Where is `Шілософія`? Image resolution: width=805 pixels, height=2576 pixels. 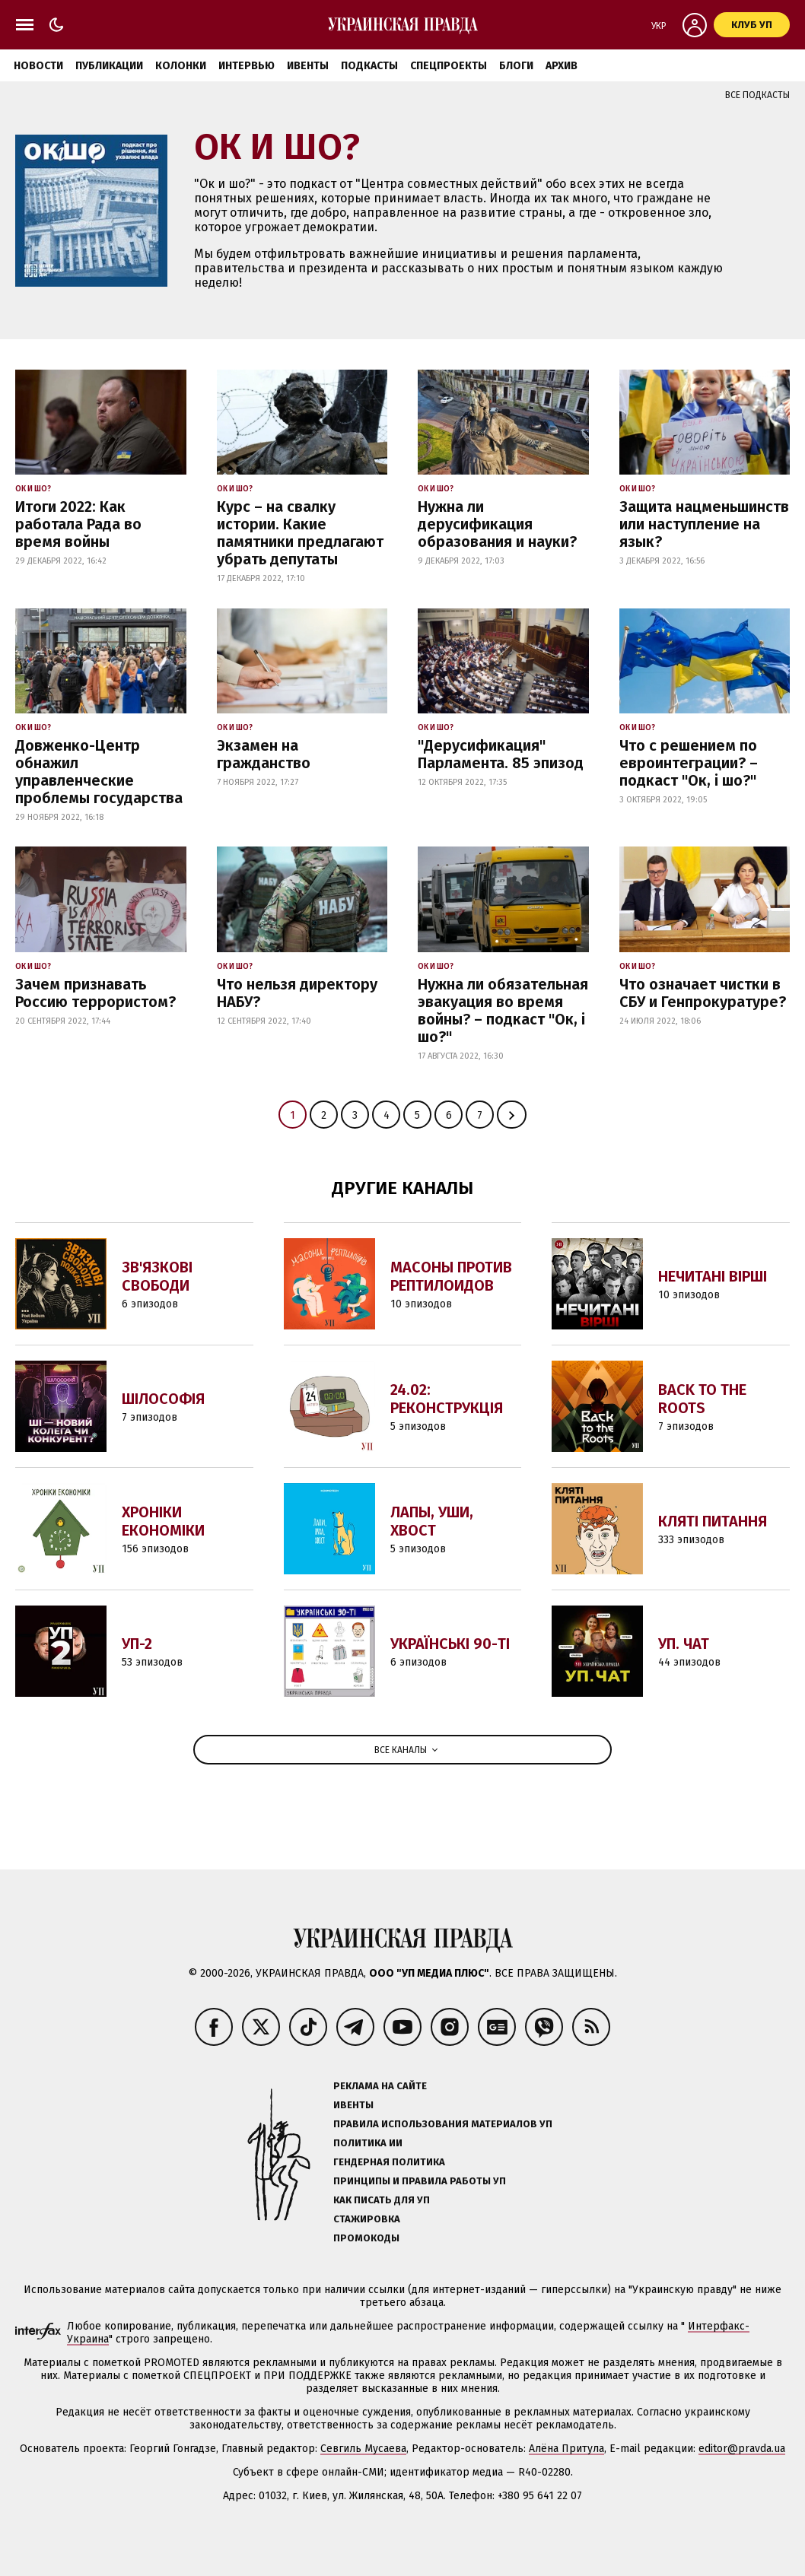 Шілософія is located at coordinates (163, 1399).